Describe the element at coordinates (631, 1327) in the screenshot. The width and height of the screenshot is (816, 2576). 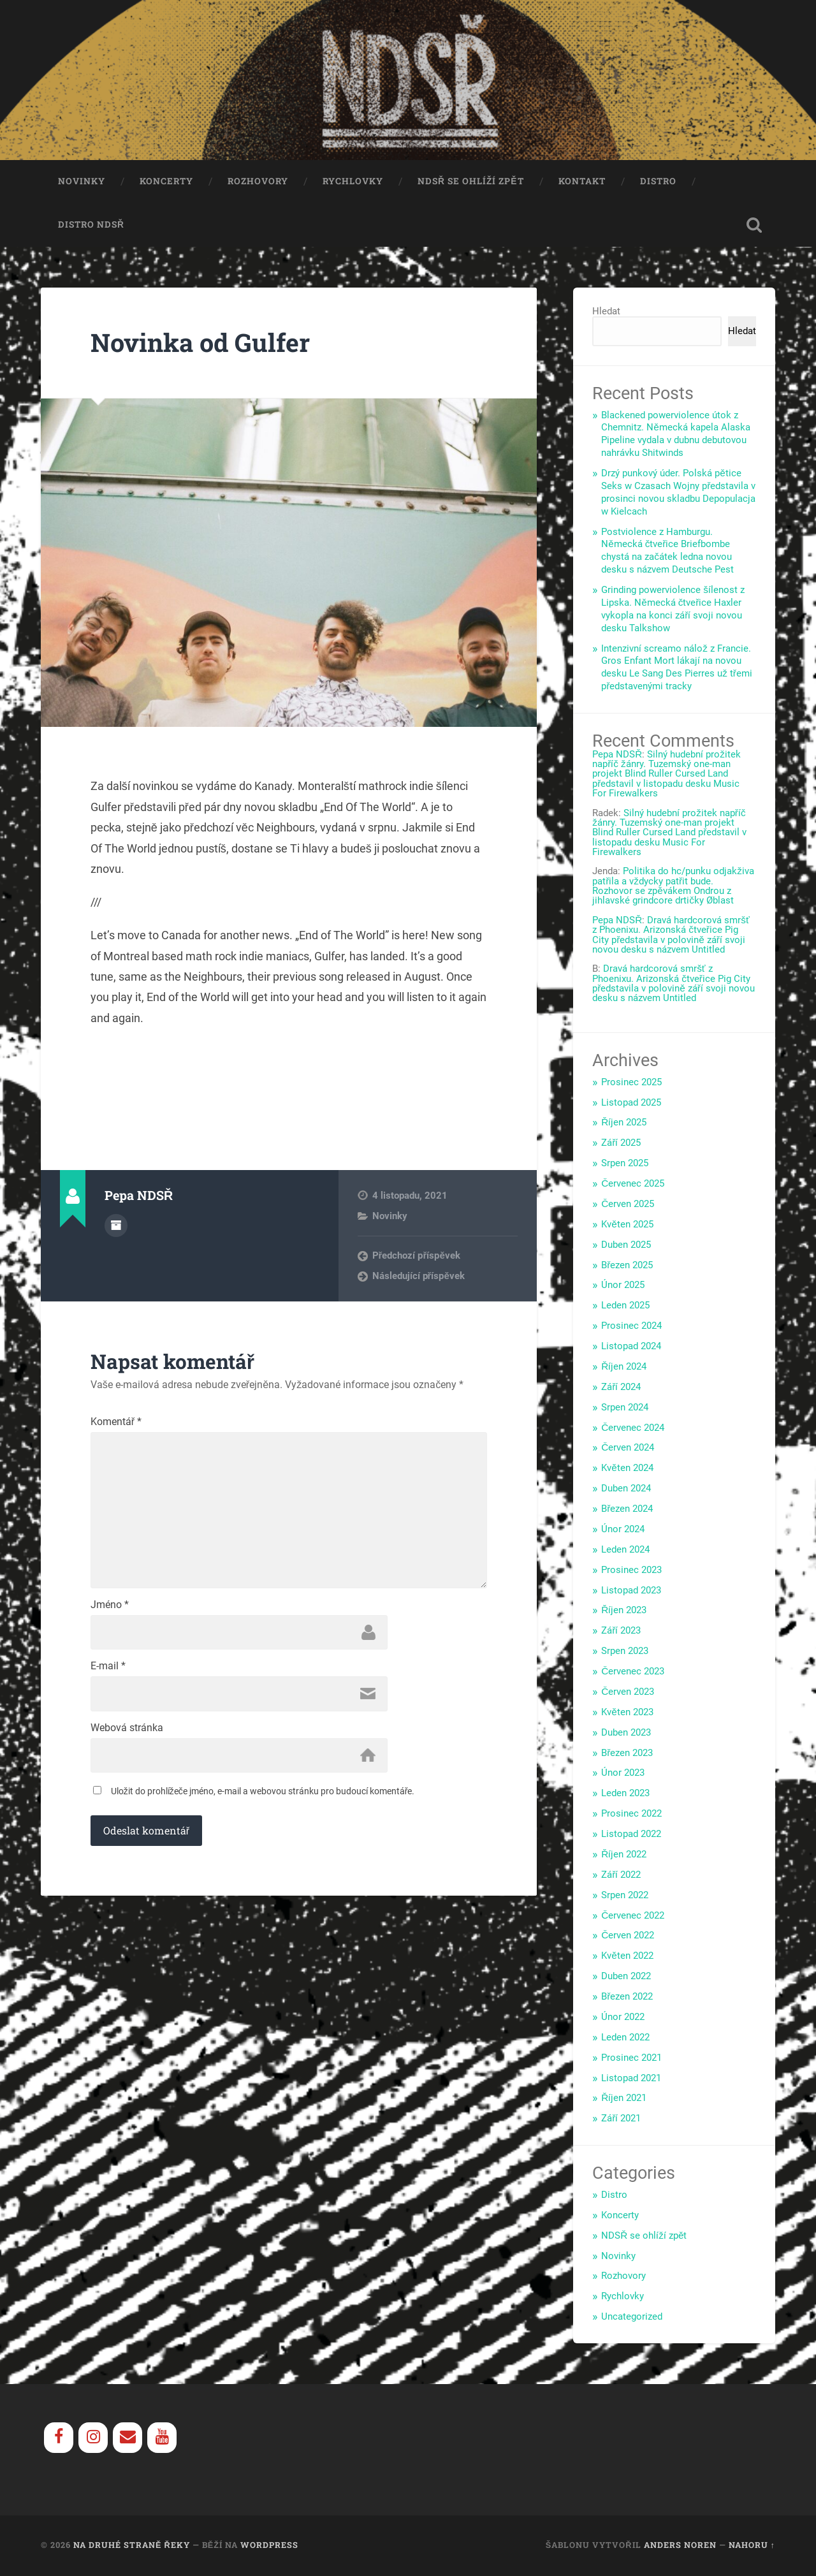
I see `Prosinec 2024` at that location.